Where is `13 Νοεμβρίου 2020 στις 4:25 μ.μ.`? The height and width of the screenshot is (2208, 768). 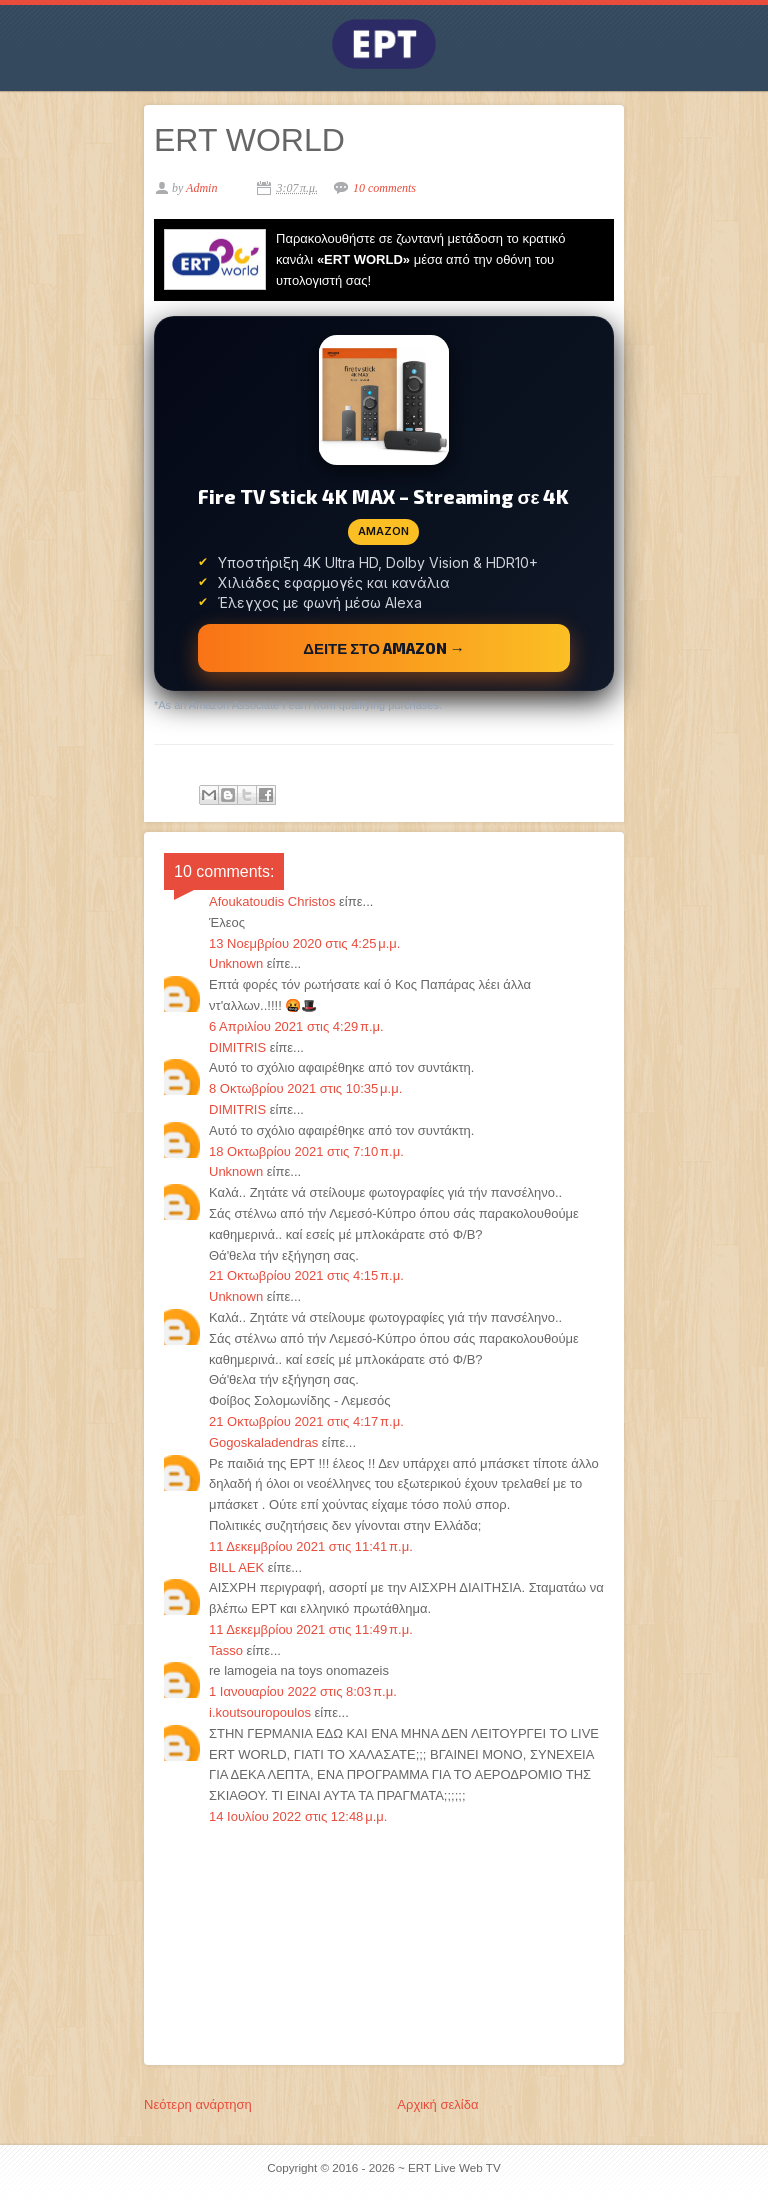
13 Νοεμβρίου 2020 στις 4:25 μ.μ. is located at coordinates (304, 943).